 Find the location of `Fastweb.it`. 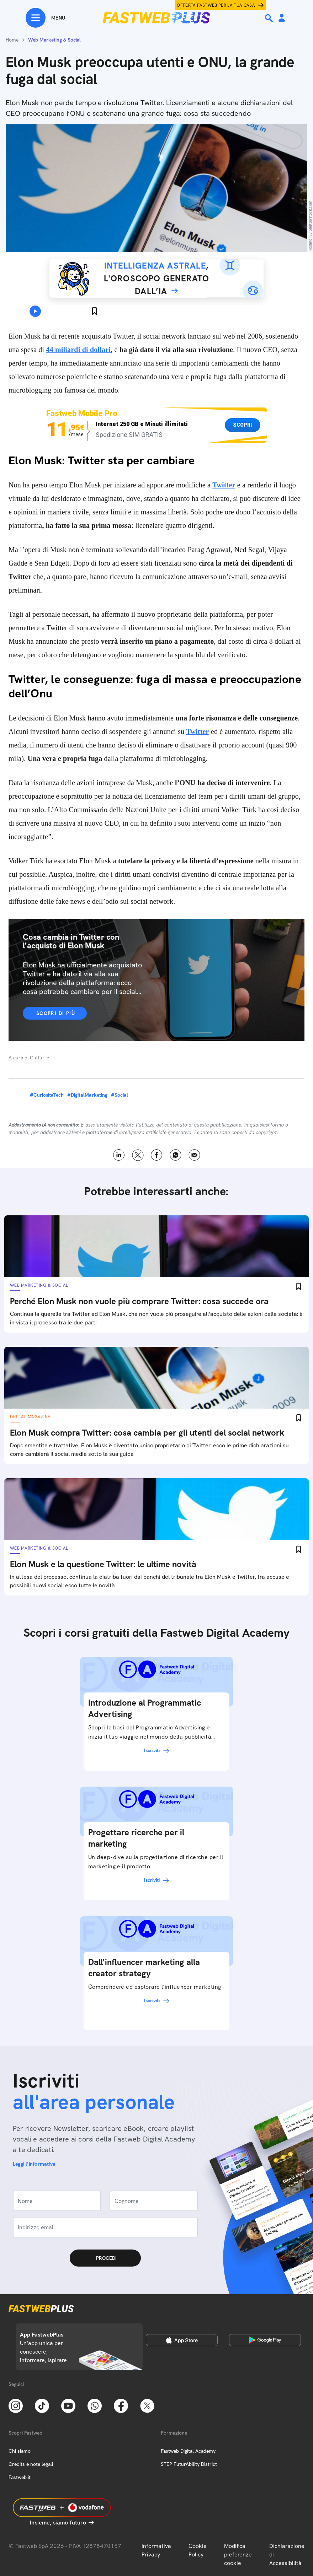

Fastweb.it is located at coordinates (20, 2477).